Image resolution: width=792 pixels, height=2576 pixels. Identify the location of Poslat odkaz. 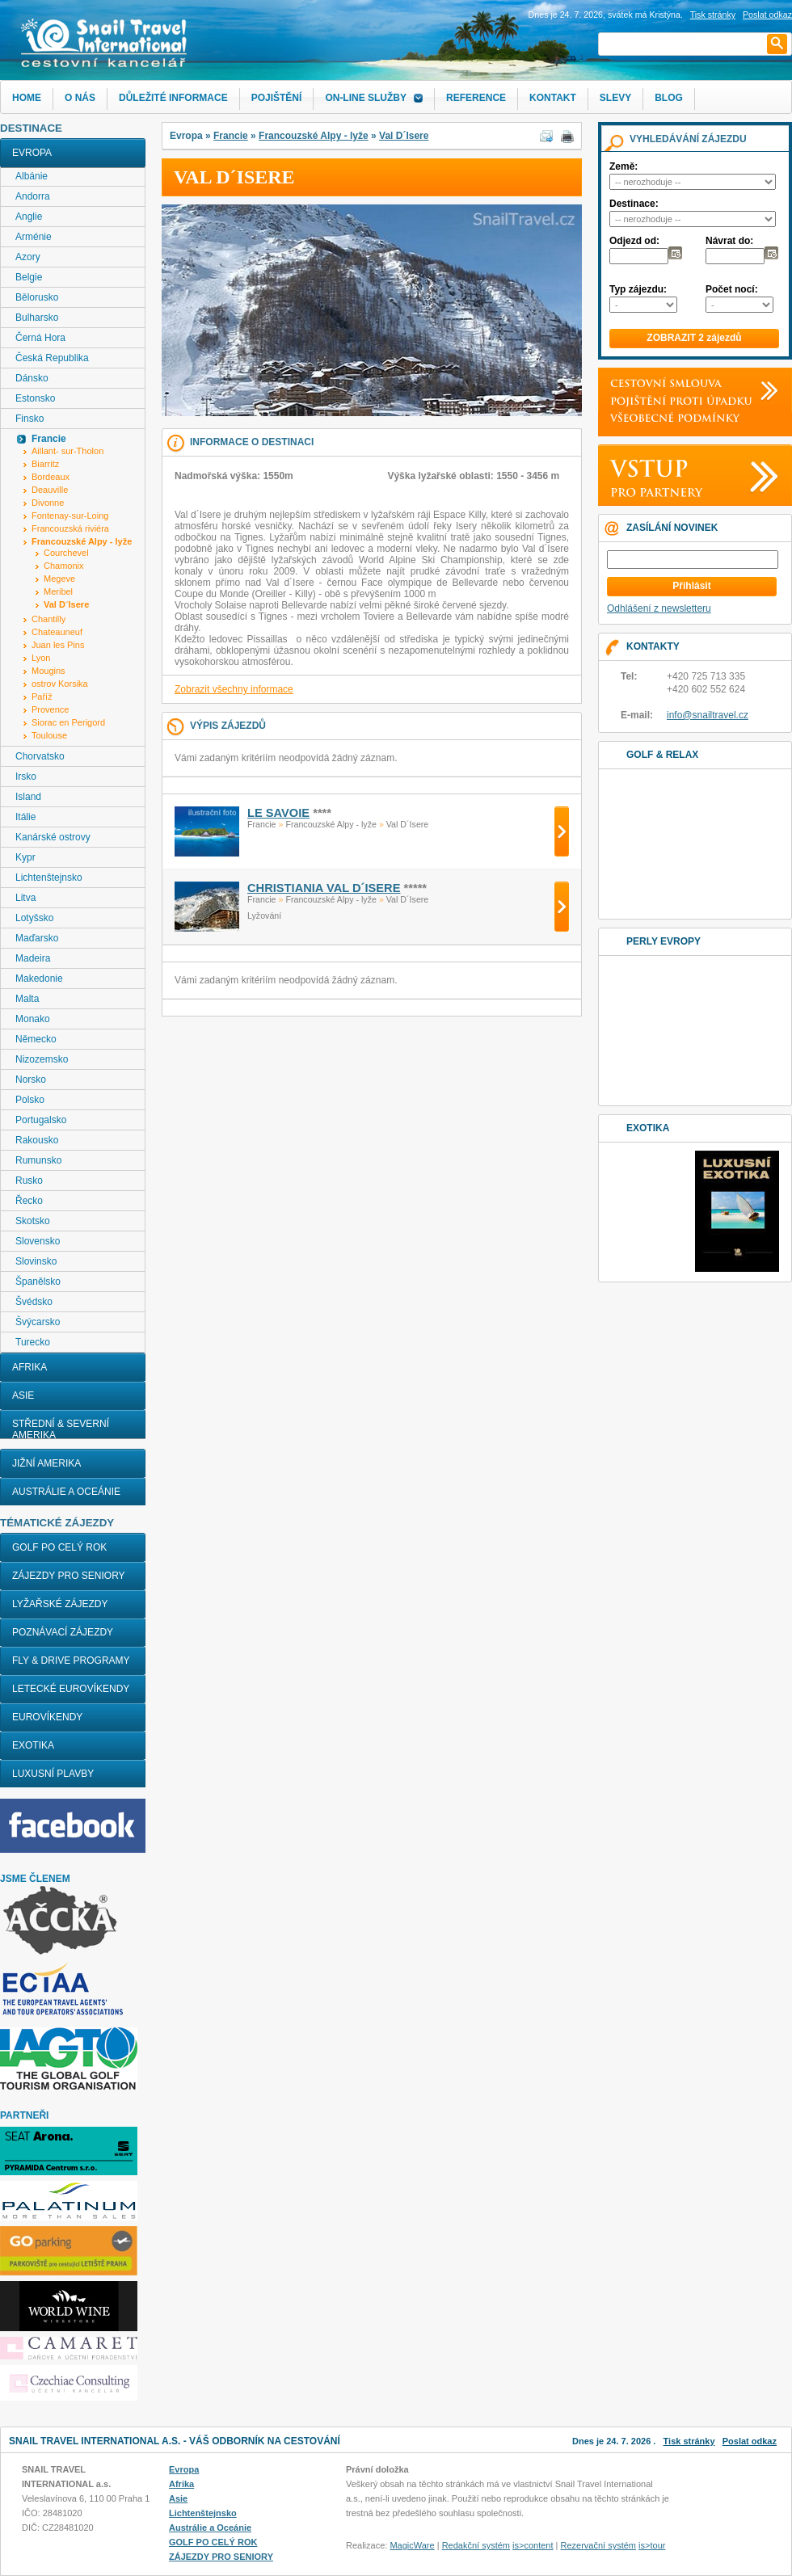
(749, 2441).